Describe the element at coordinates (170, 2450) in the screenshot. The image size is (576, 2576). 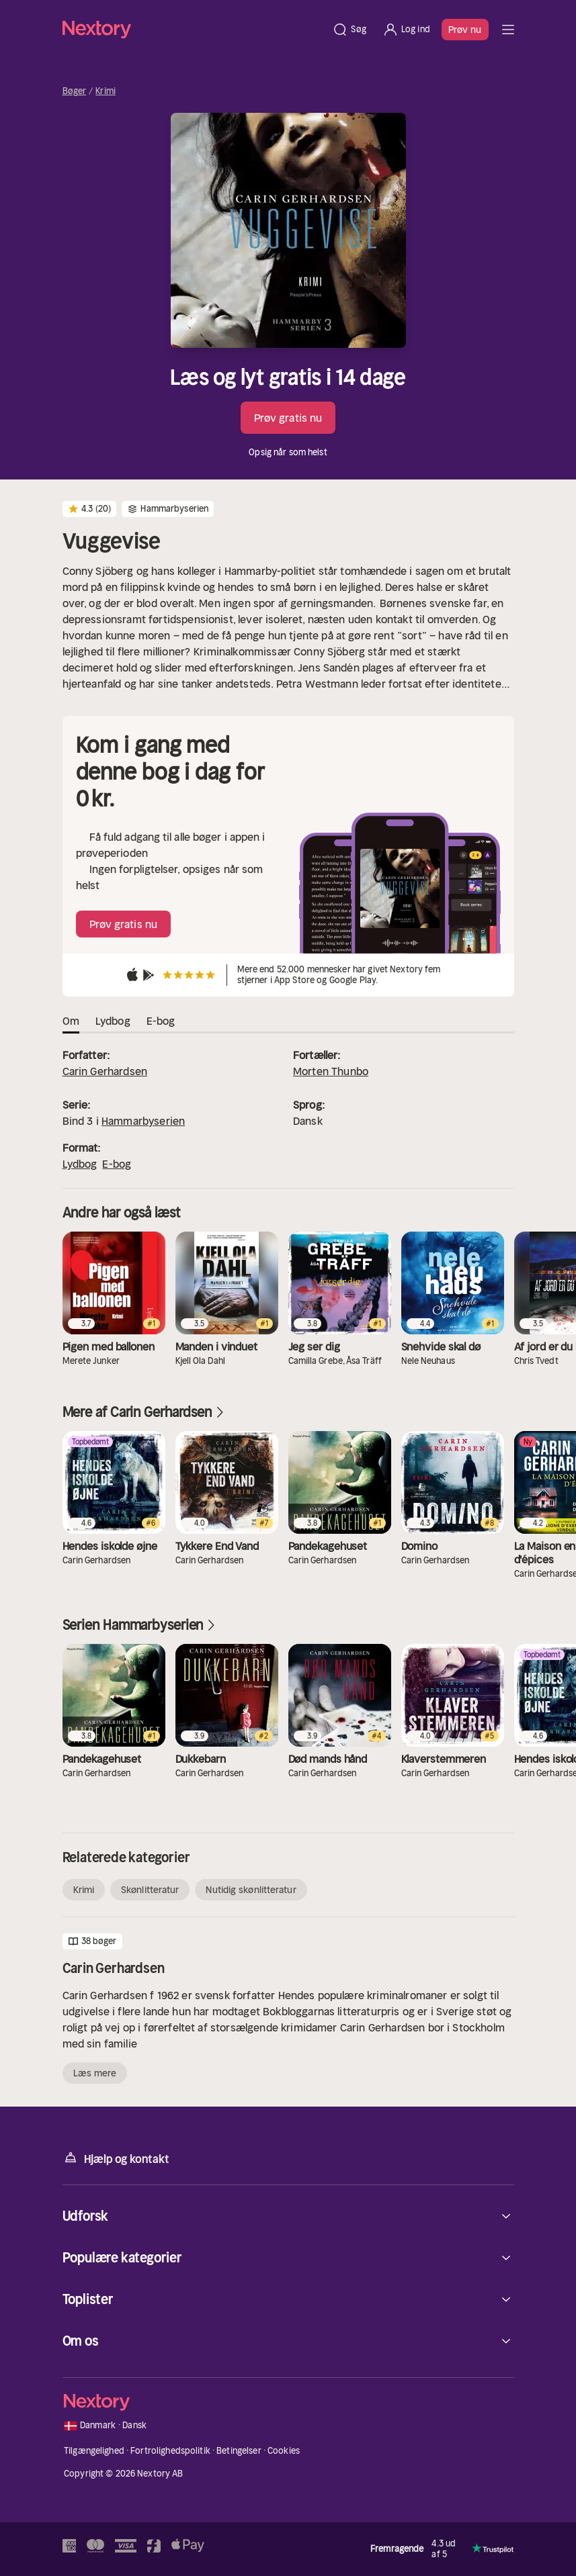
I see `Fortrolighedspolitik` at that location.